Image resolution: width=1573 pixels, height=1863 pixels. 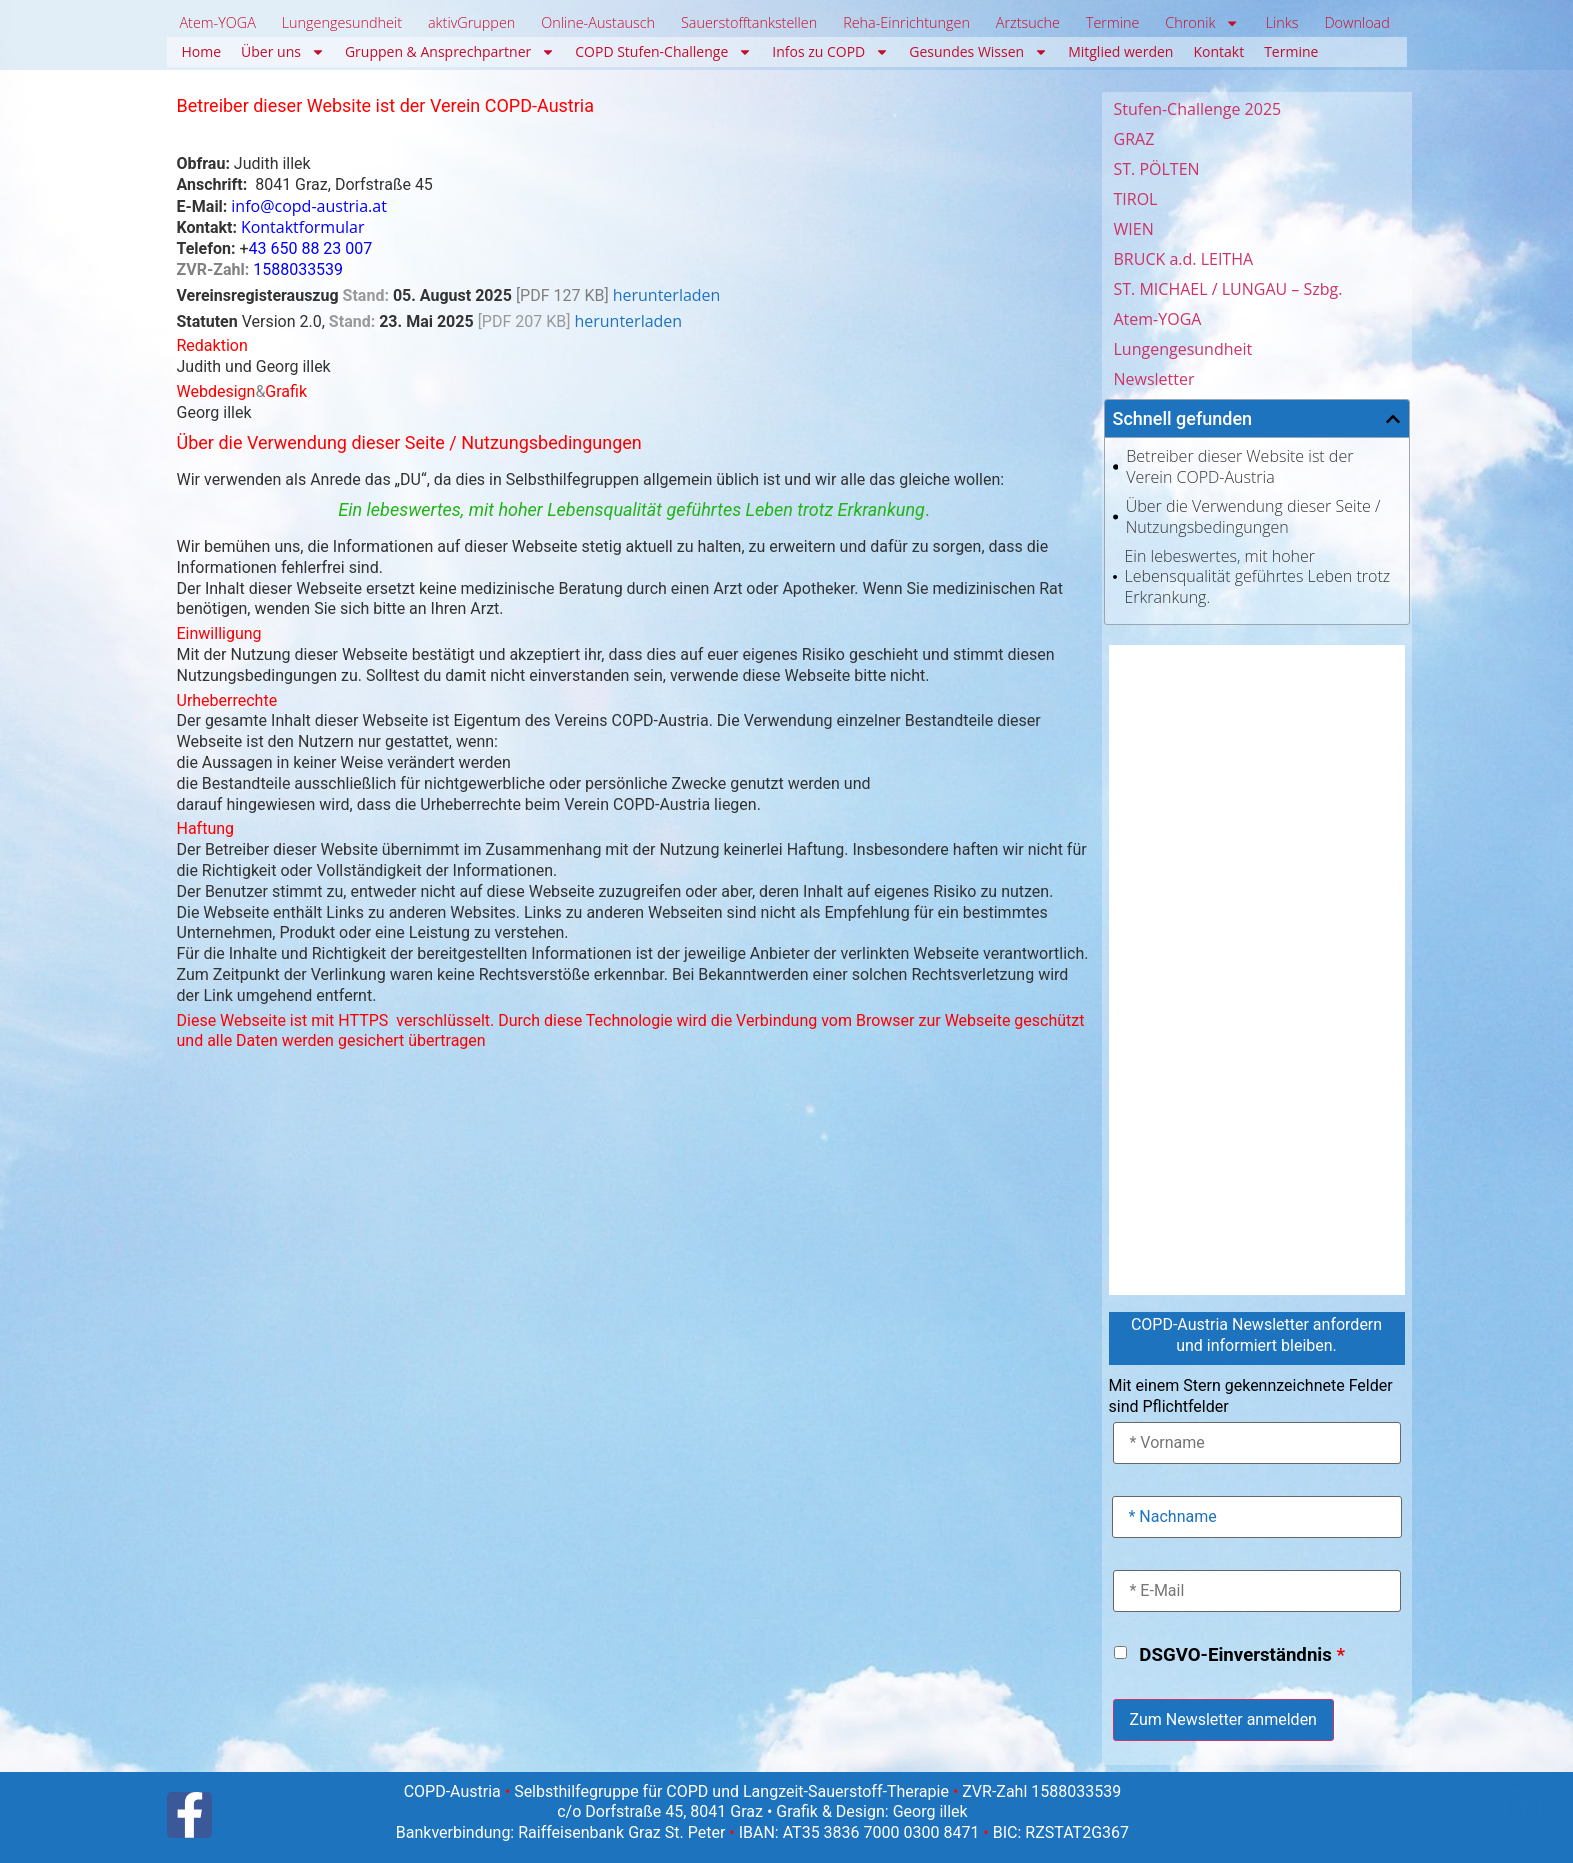 What do you see at coordinates (1134, 229) in the screenshot?
I see `WIEN` at bounding box center [1134, 229].